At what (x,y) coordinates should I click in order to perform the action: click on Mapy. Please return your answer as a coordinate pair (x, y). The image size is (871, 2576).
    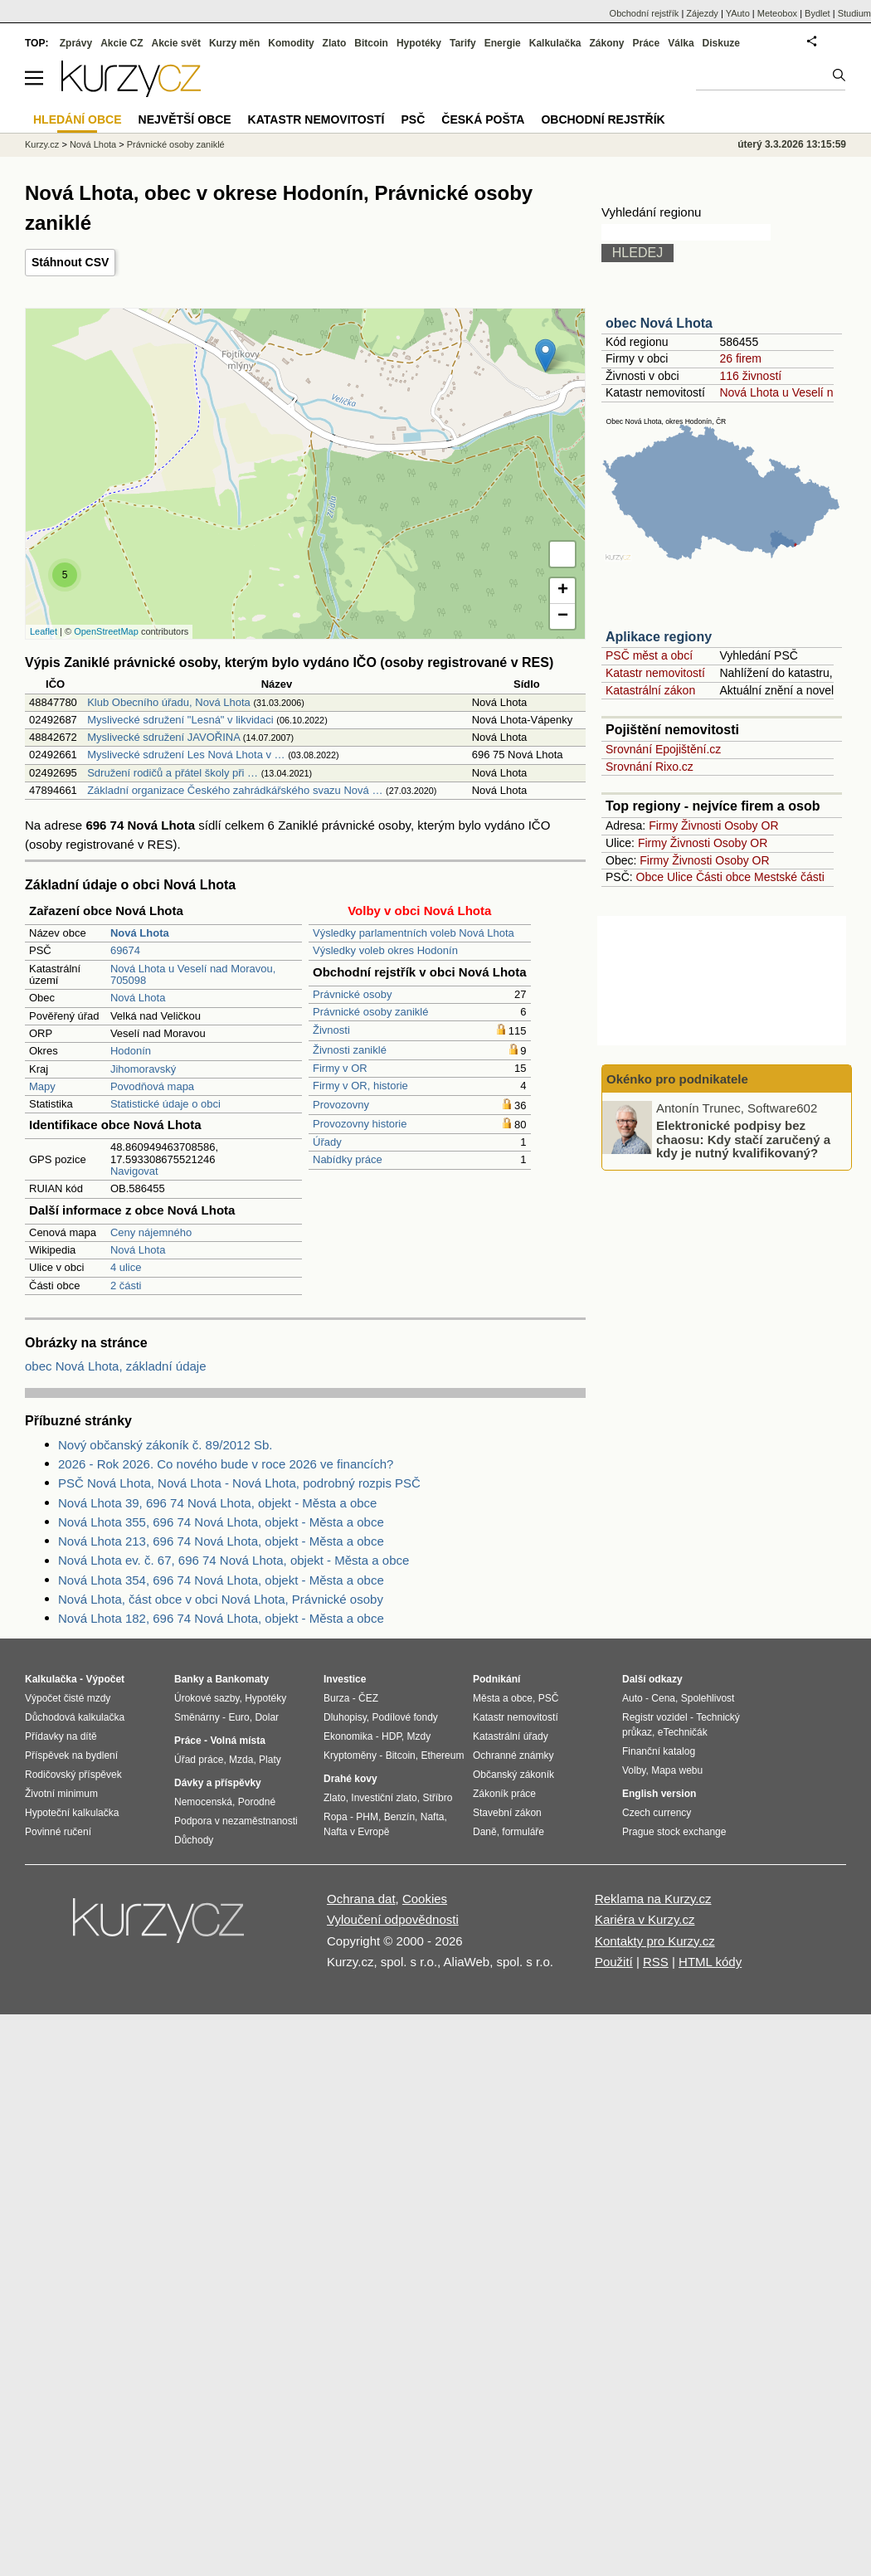
    Looking at the image, I should click on (42, 1086).